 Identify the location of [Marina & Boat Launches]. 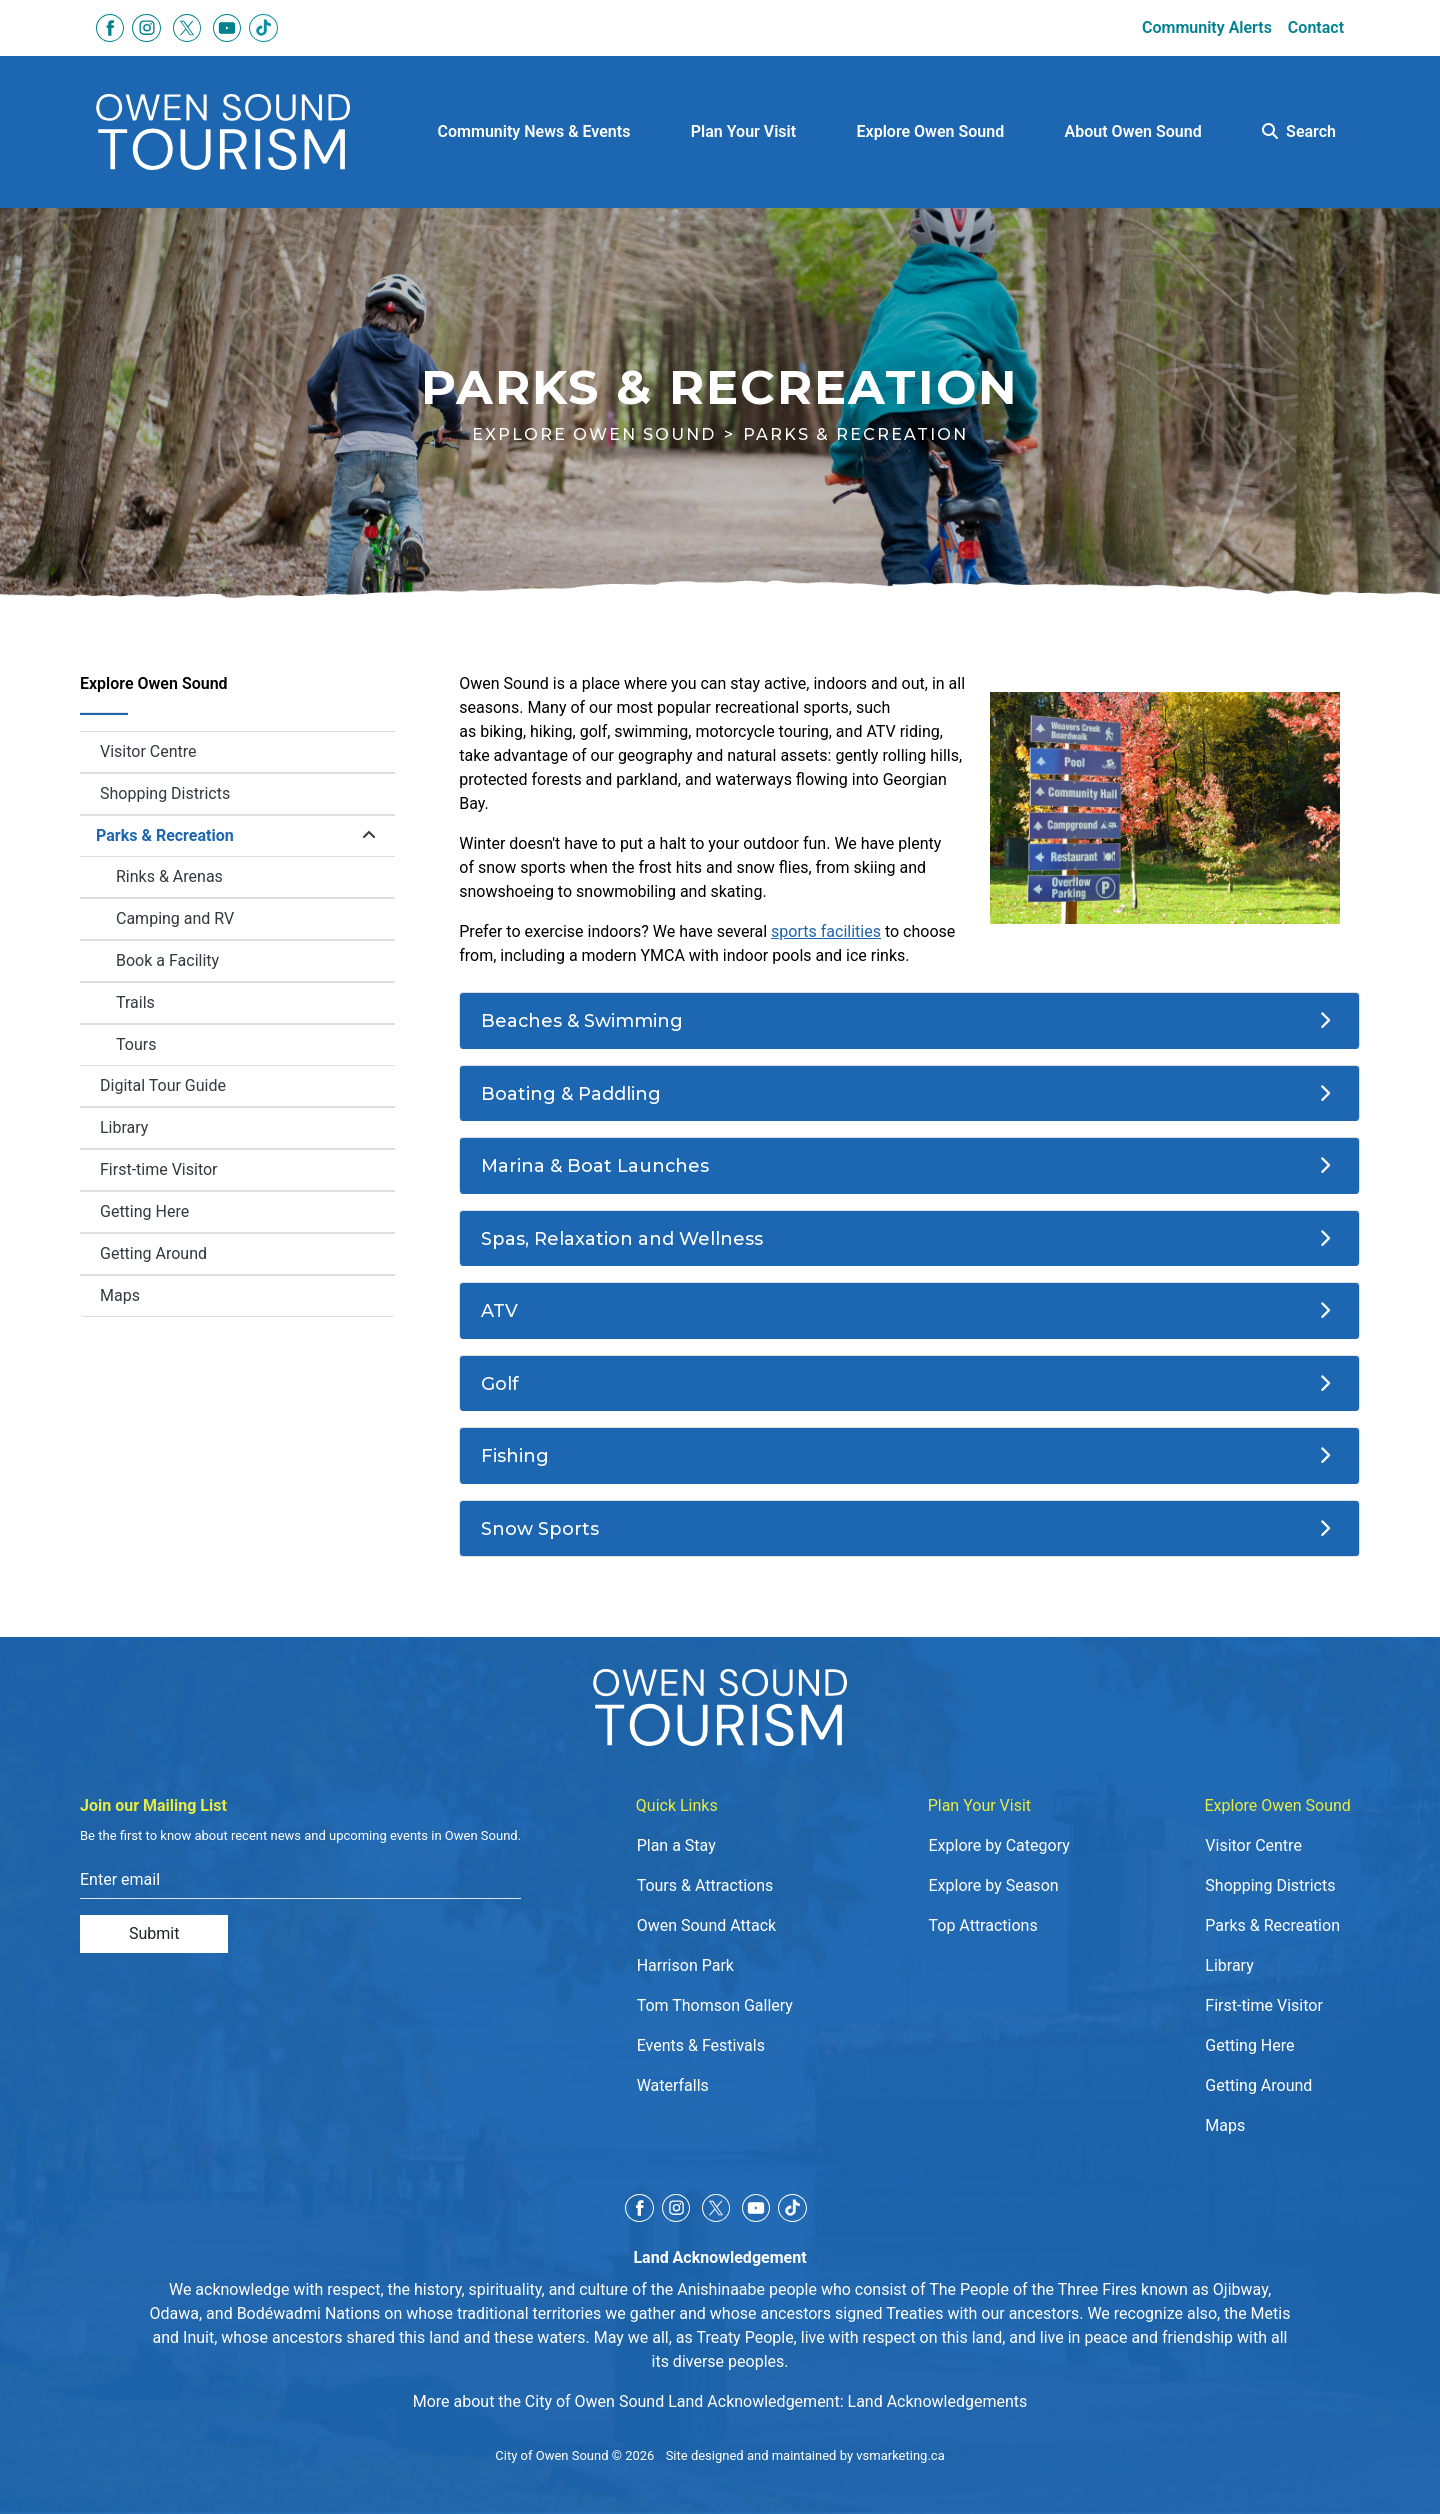
(909, 1166).